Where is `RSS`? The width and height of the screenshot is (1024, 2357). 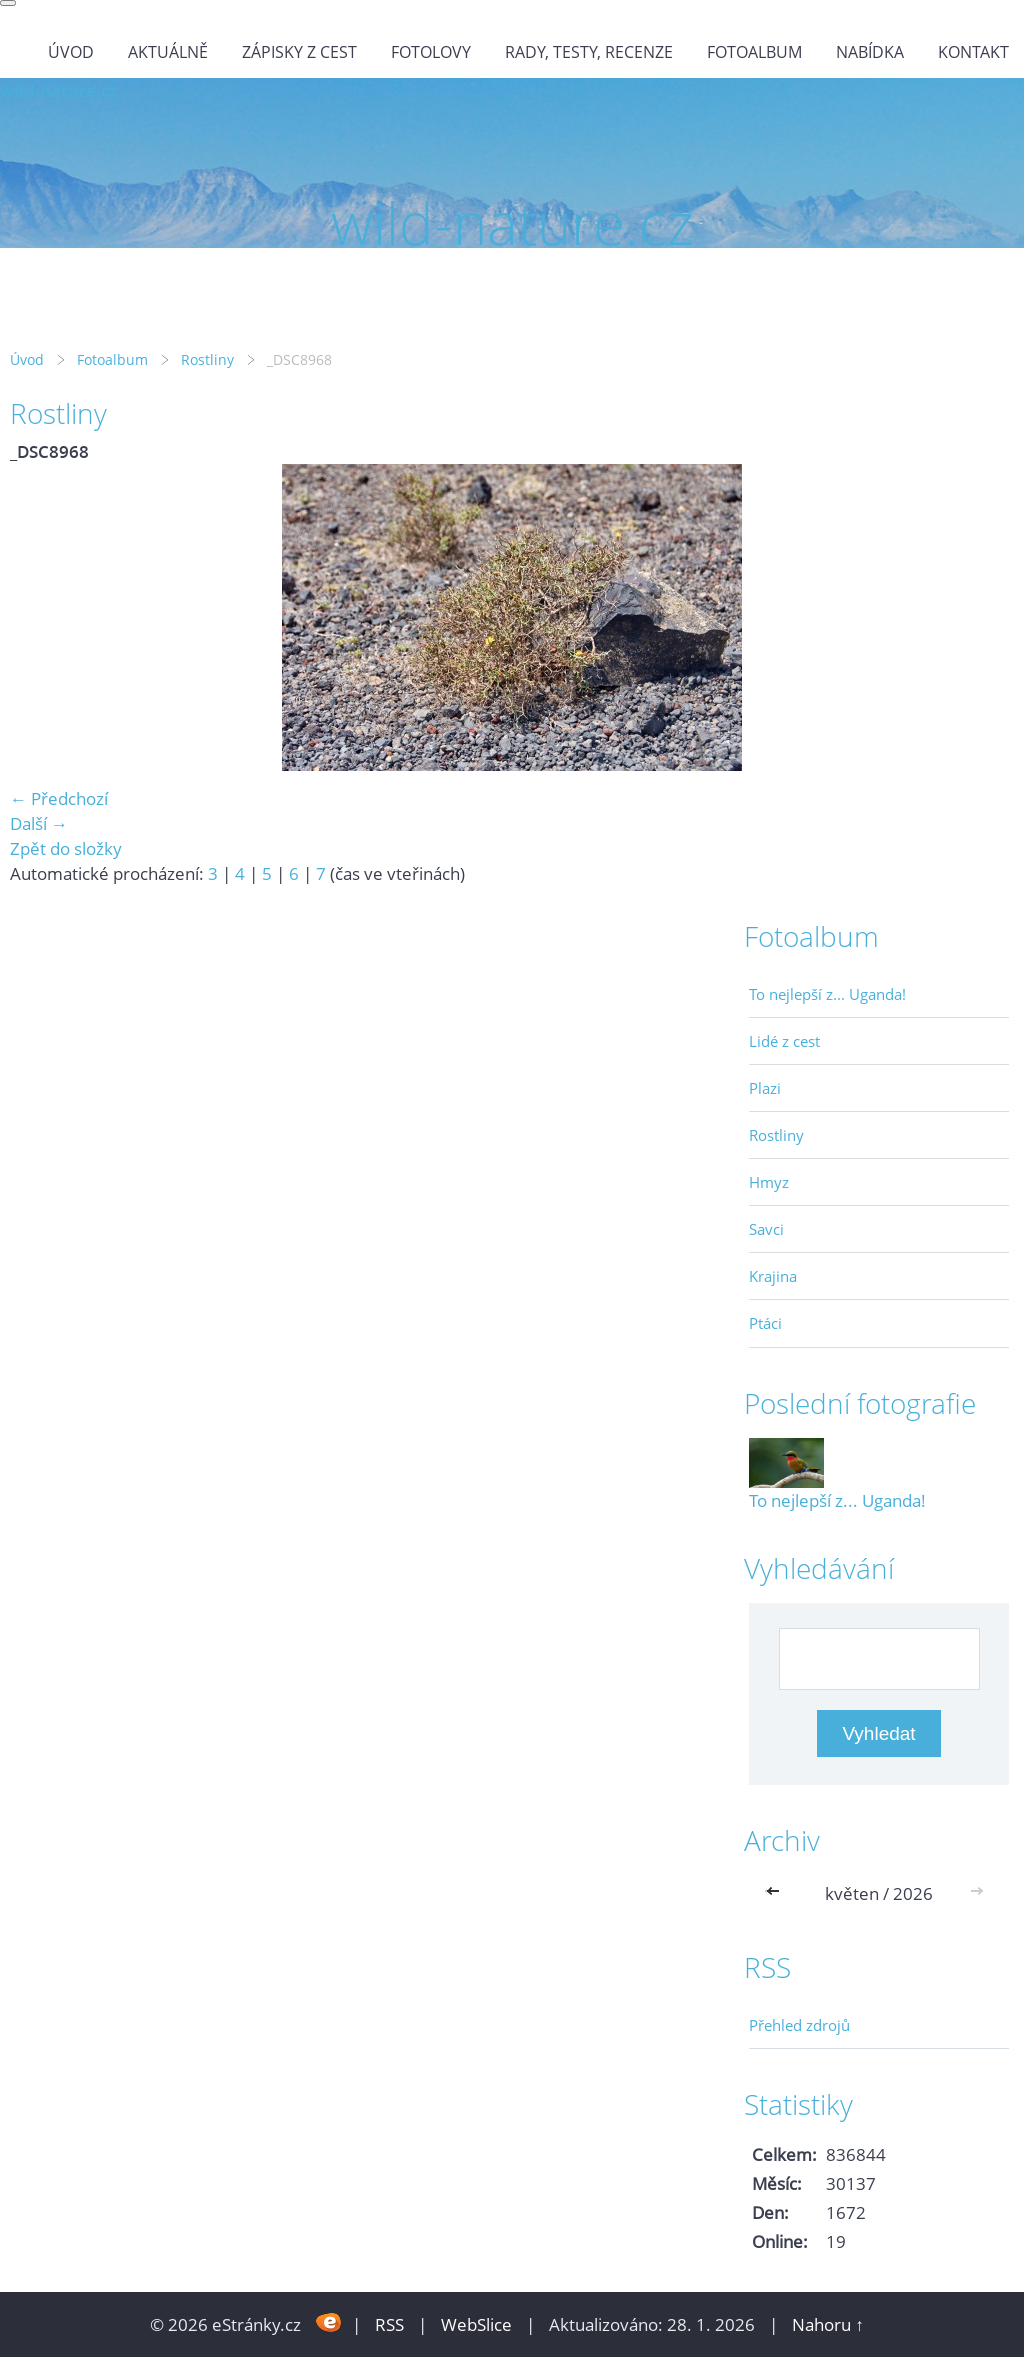 RSS is located at coordinates (389, 2324).